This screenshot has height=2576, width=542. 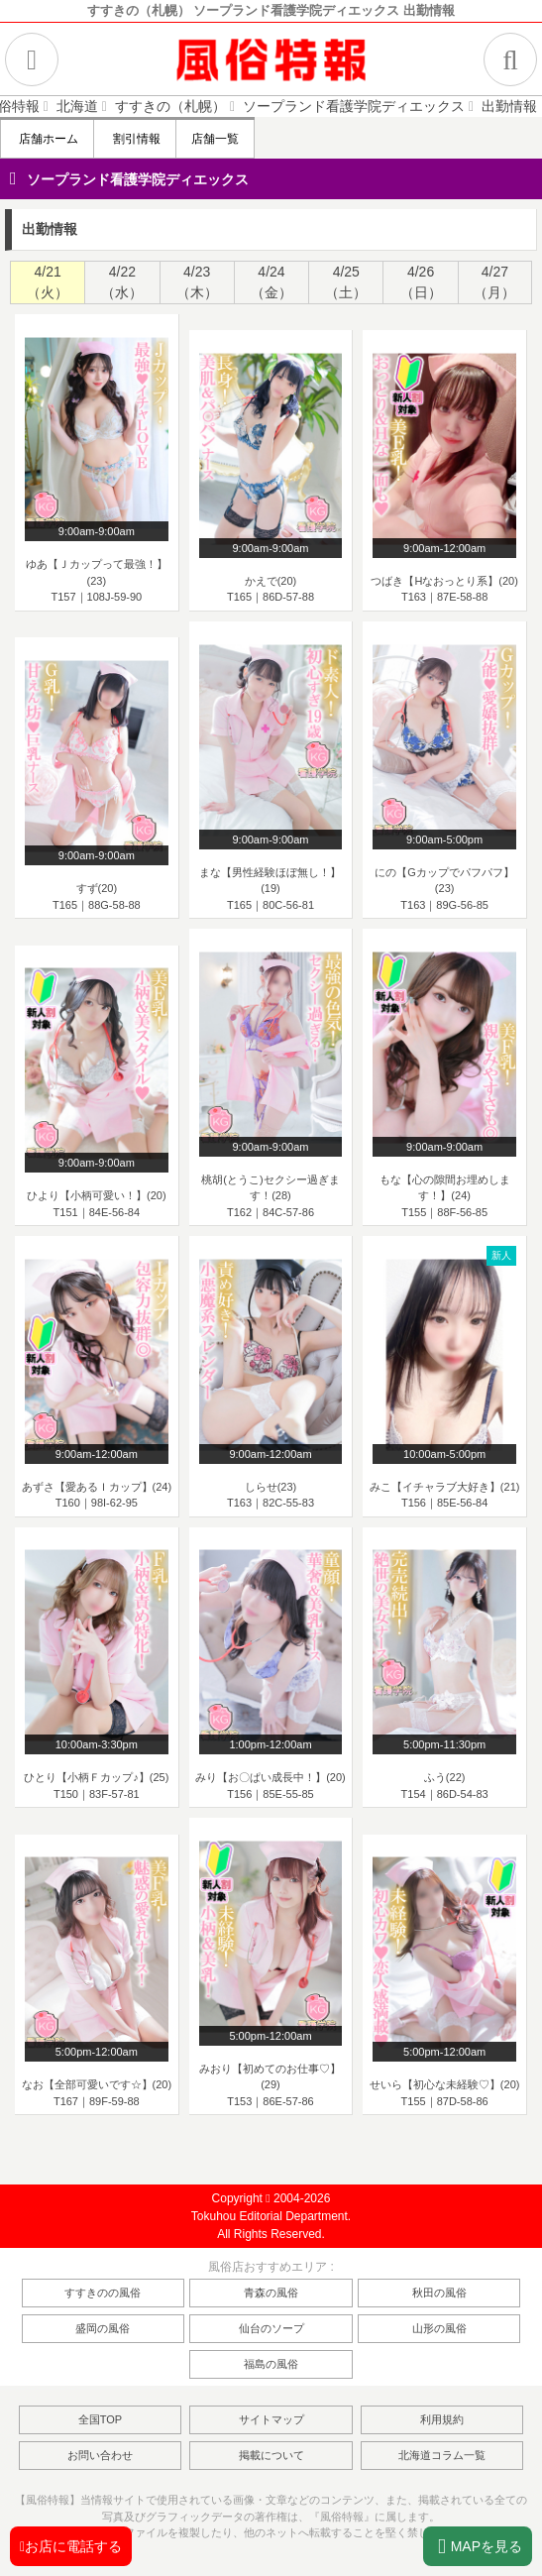 What do you see at coordinates (494, 282) in the screenshot?
I see `4/27（月） [presentation]` at bounding box center [494, 282].